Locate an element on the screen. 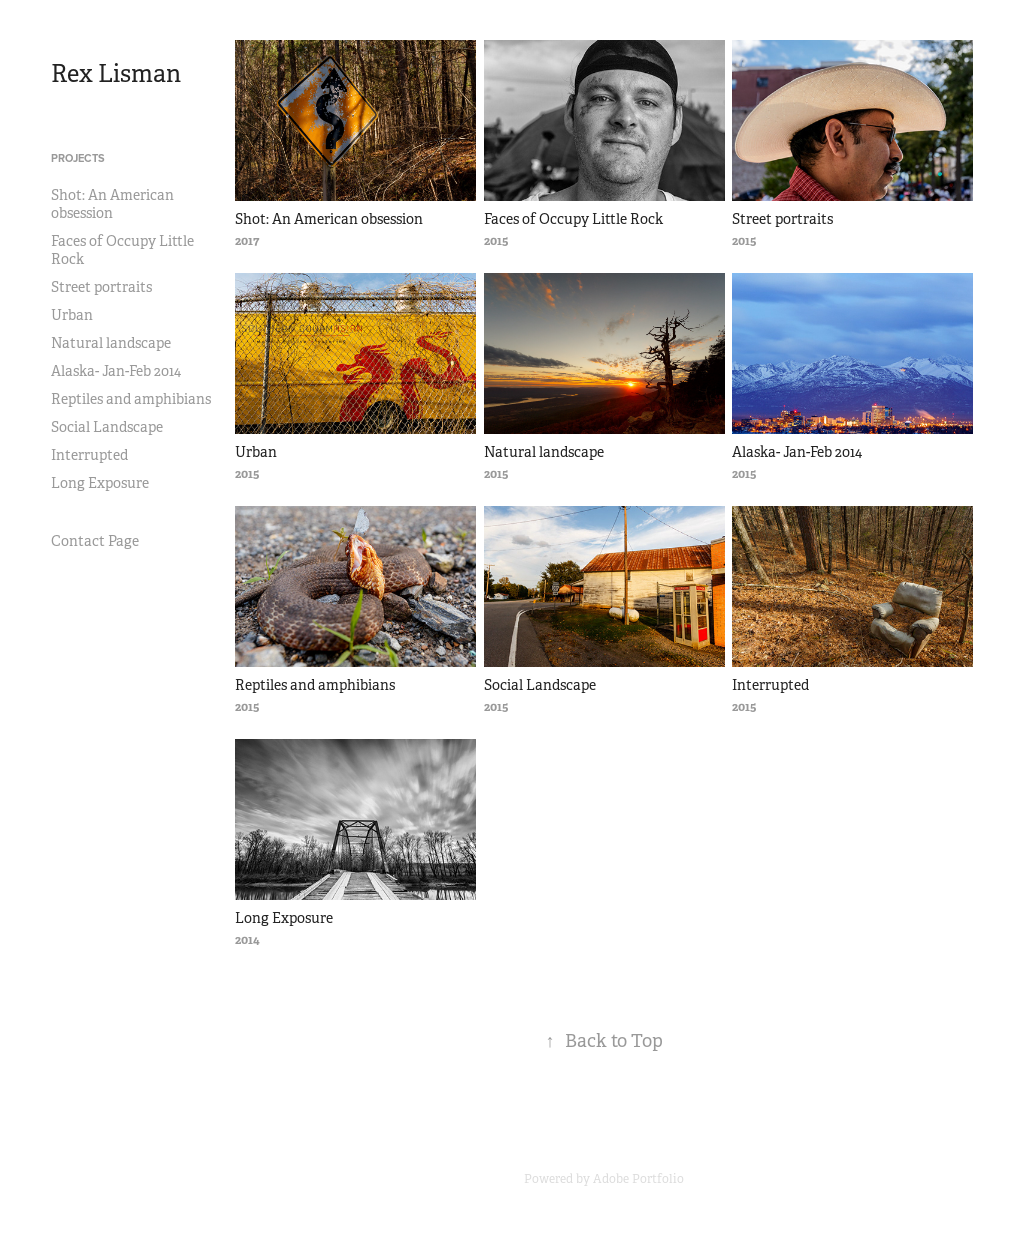 The width and height of the screenshot is (1024, 1247). Social Landscape is located at coordinates (107, 427).